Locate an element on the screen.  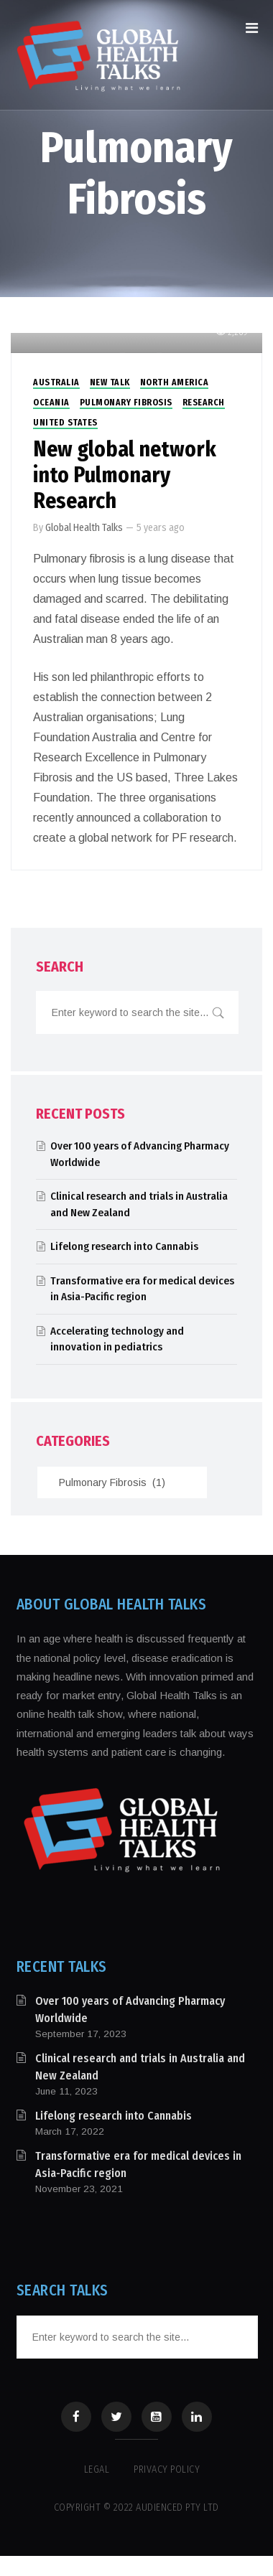
Global Health Talks is located at coordinates (84, 528).